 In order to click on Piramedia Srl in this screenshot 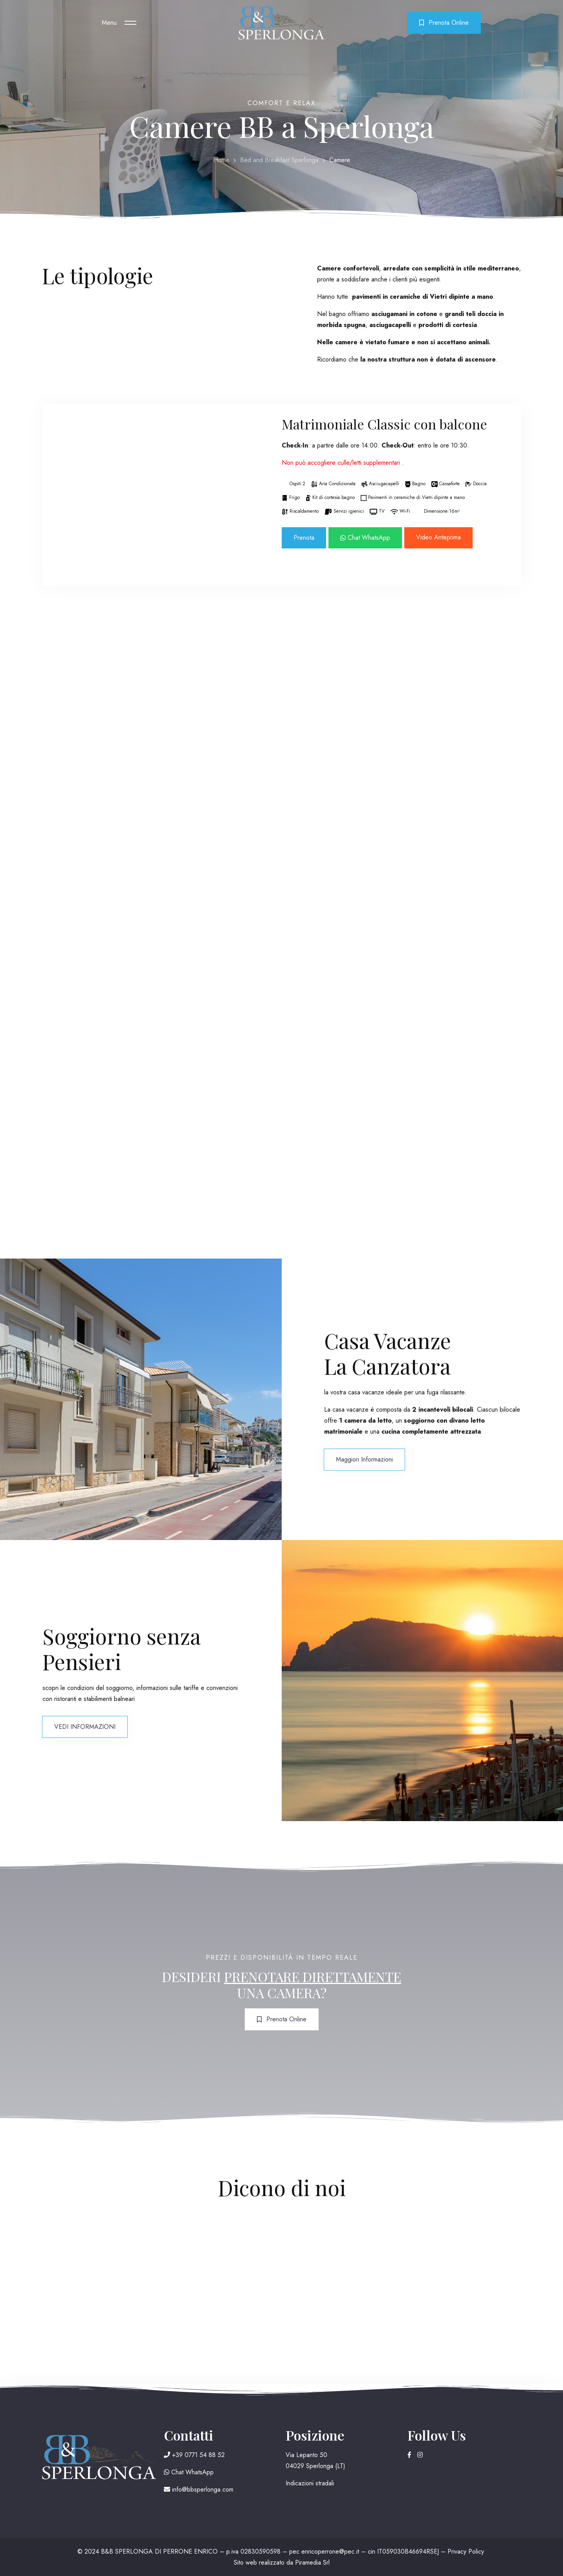, I will do `click(312, 2562)`.